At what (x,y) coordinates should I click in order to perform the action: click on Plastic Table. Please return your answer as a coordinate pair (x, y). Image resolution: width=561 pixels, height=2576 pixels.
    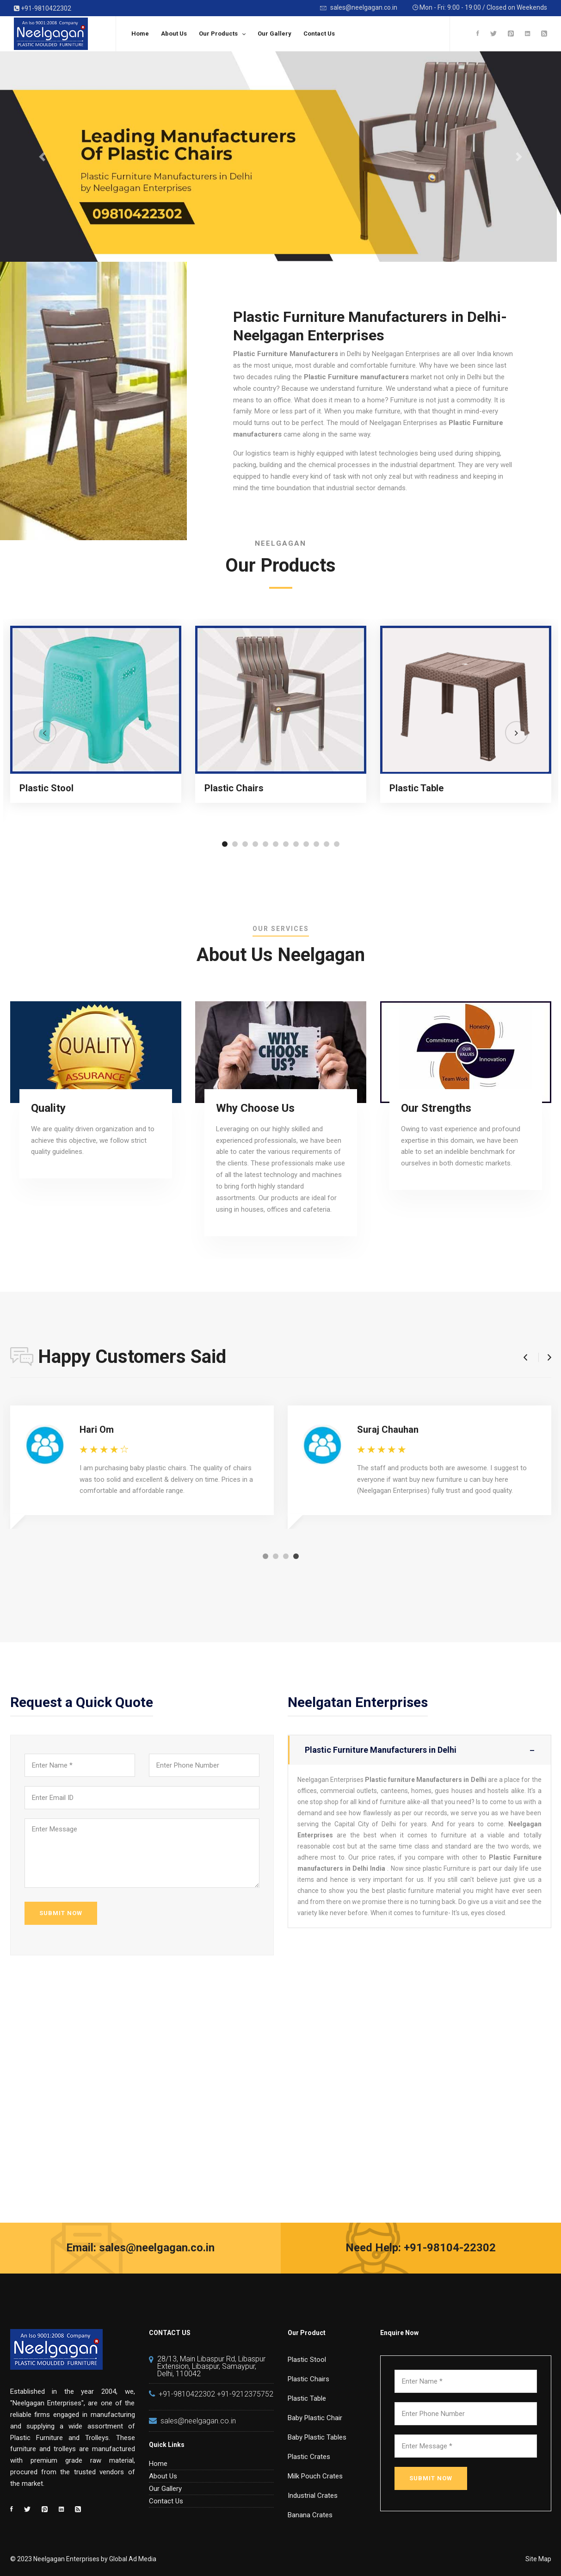
    Looking at the image, I should click on (416, 788).